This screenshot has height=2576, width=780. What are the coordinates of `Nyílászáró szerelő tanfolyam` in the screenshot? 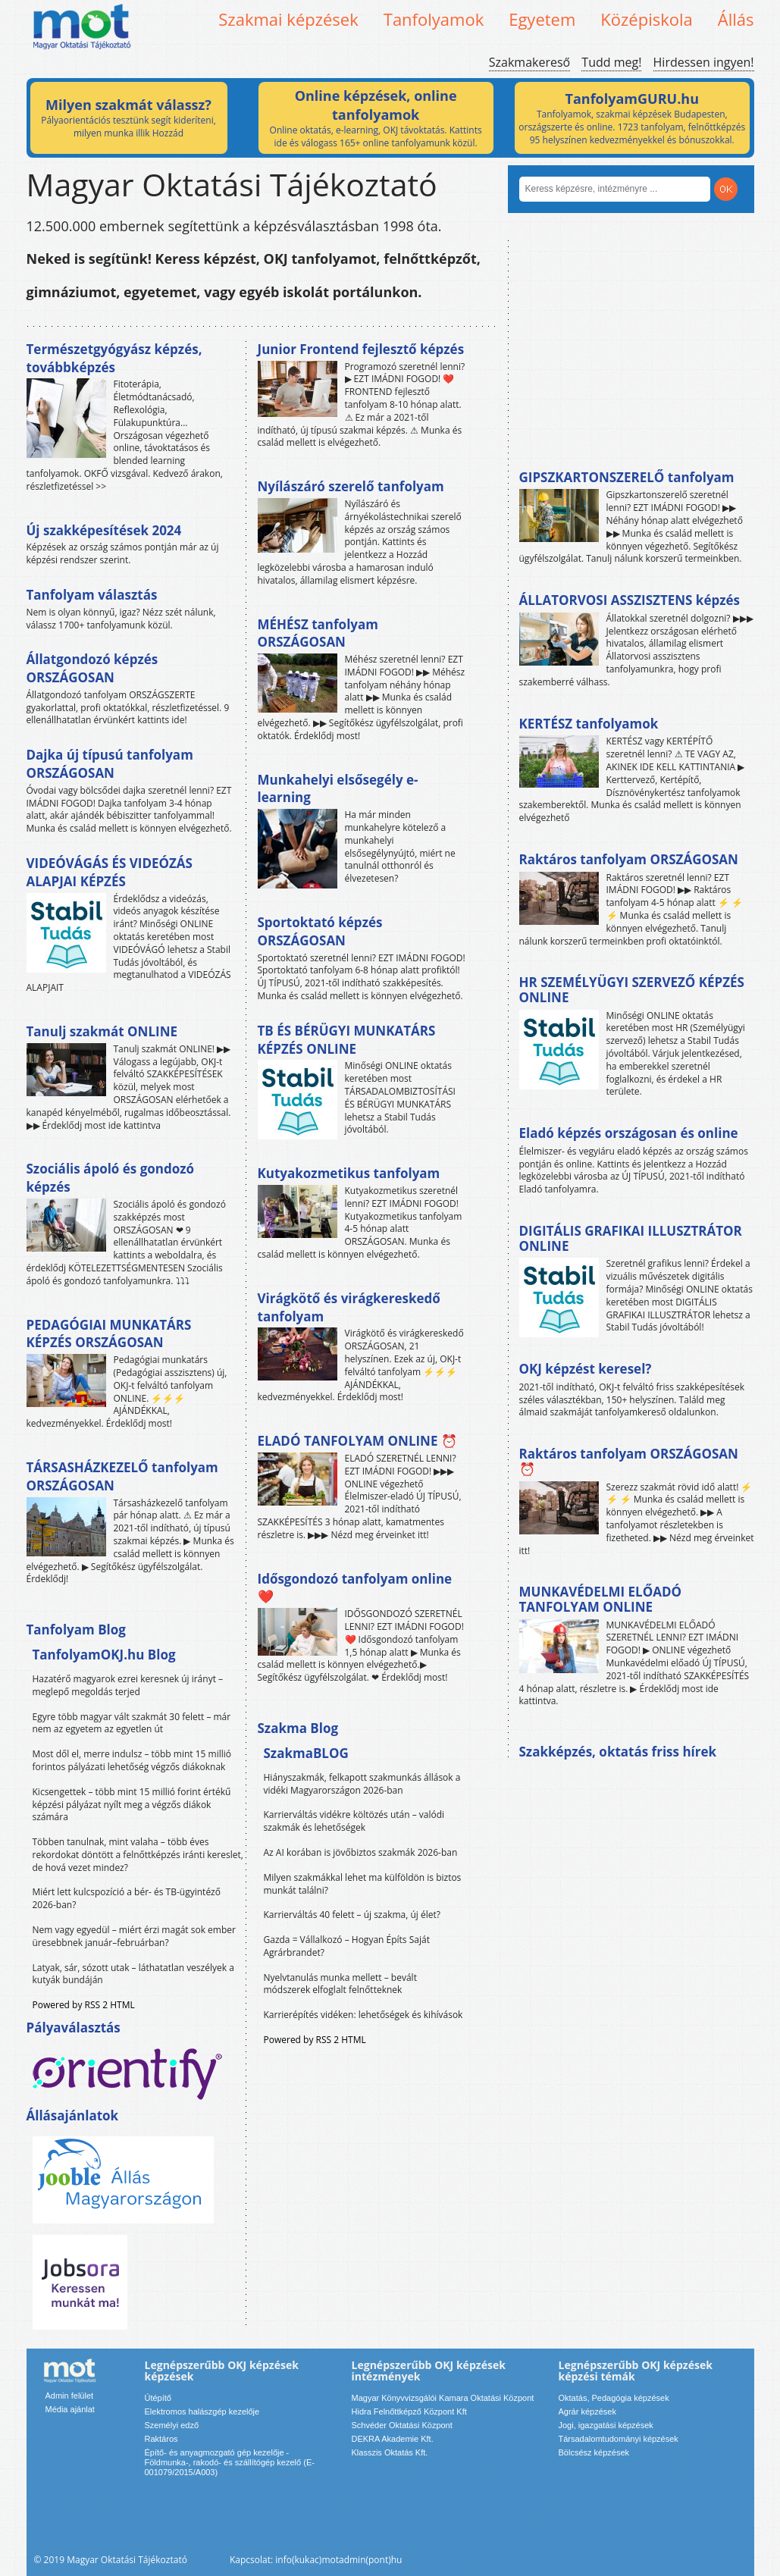 It's located at (351, 486).